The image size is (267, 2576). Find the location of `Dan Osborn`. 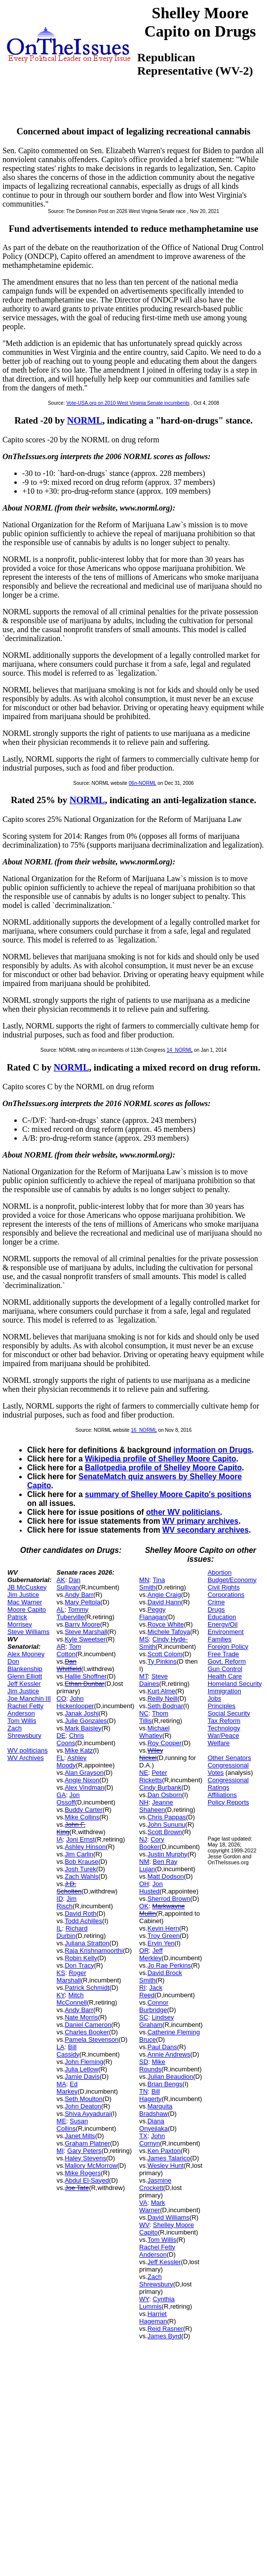

Dan Osborn is located at coordinates (165, 1795).